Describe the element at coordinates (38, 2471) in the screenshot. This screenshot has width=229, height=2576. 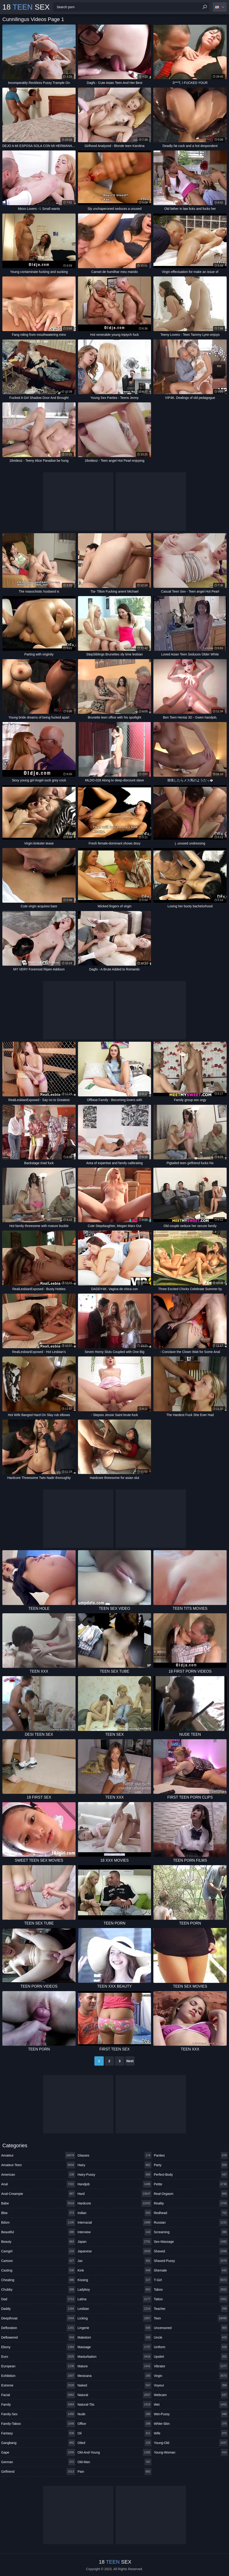
I see `girlfriend` at that location.